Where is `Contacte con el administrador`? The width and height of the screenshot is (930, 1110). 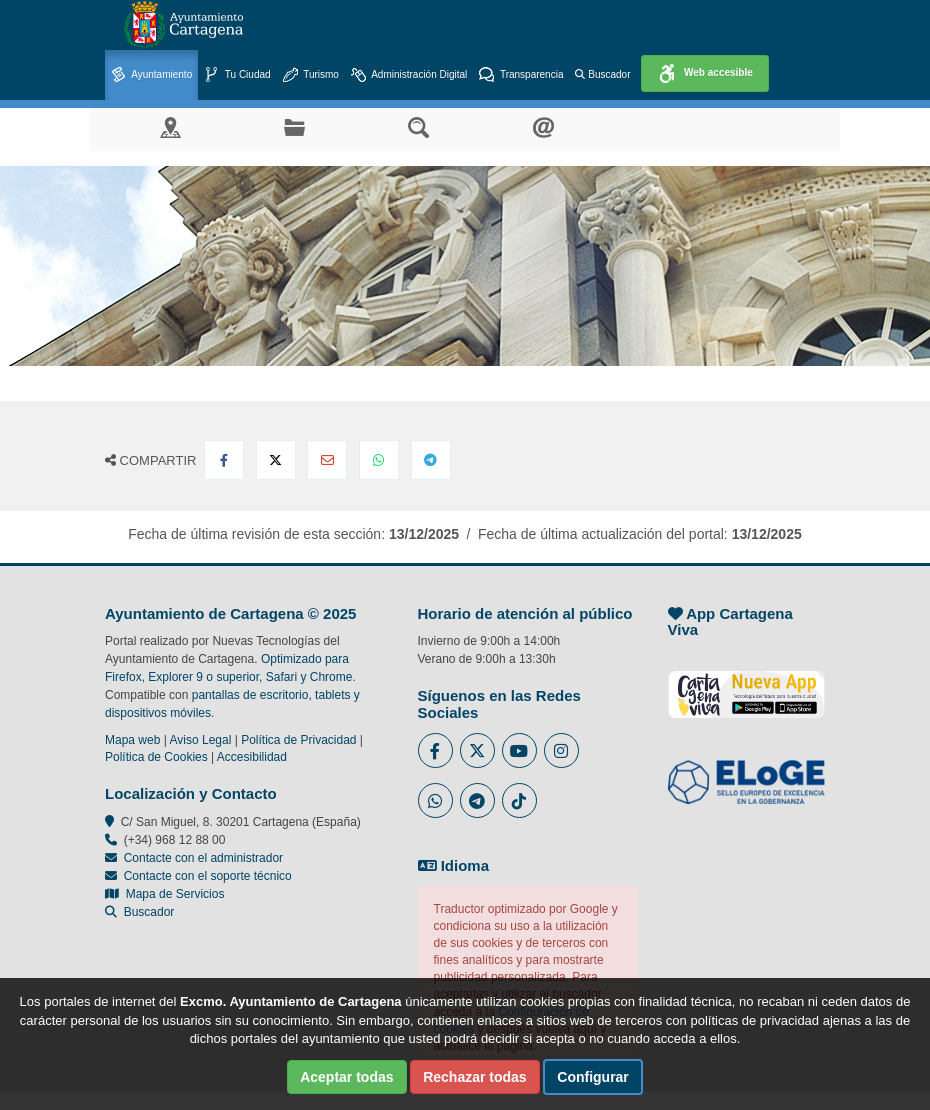
Contacte con el administrador is located at coordinates (203, 858).